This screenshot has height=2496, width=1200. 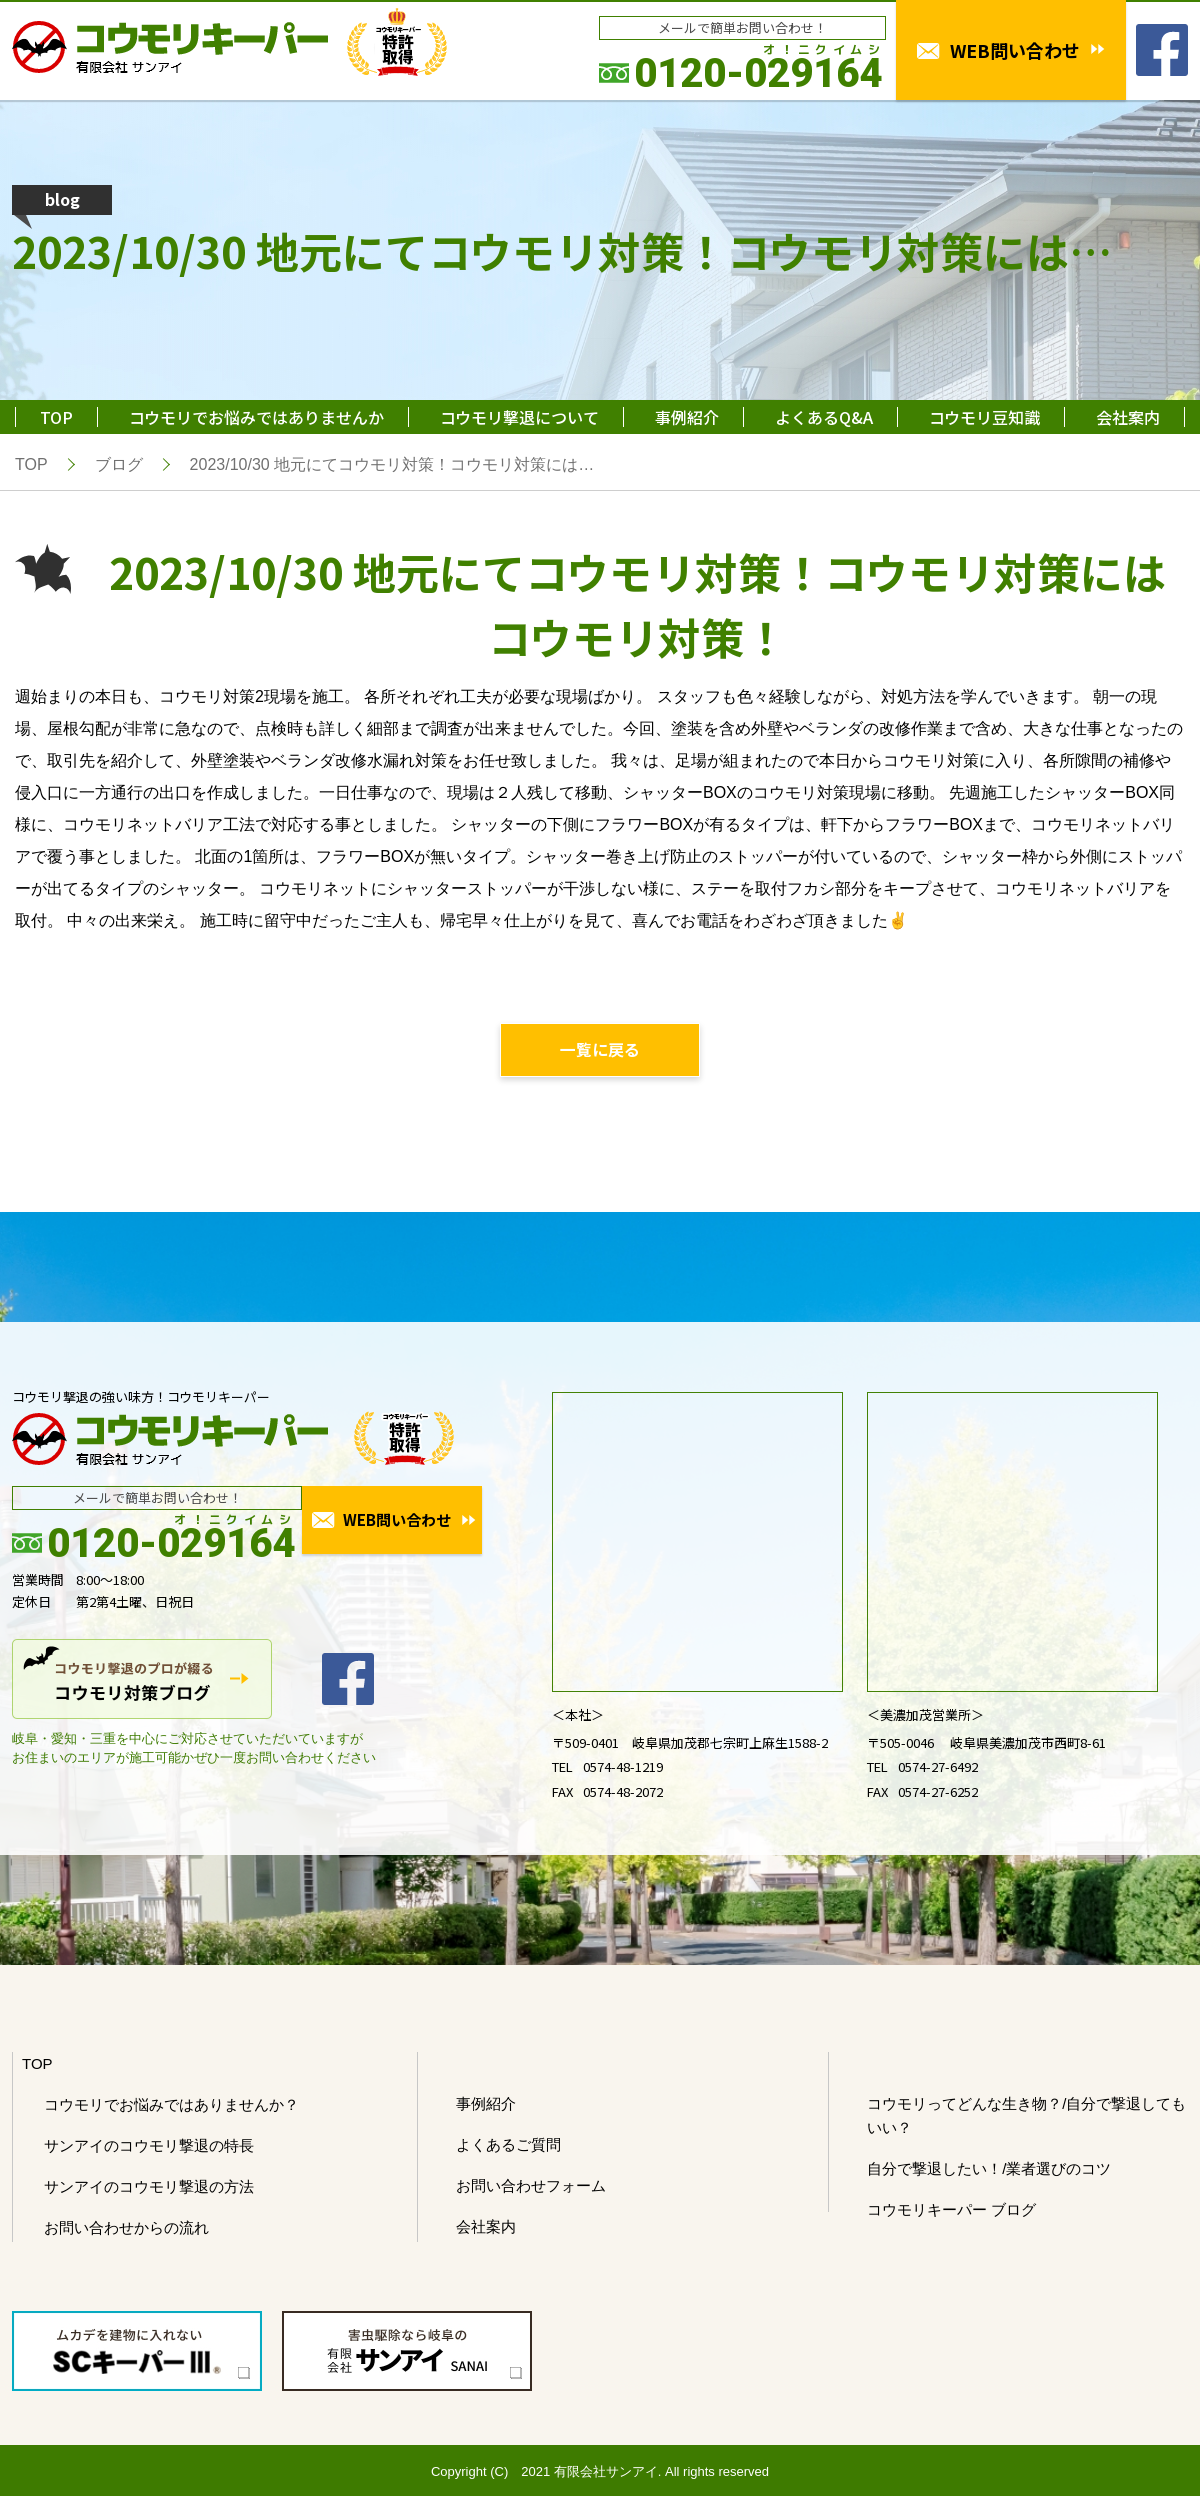 What do you see at coordinates (1128, 417) in the screenshot?
I see `会社案内` at bounding box center [1128, 417].